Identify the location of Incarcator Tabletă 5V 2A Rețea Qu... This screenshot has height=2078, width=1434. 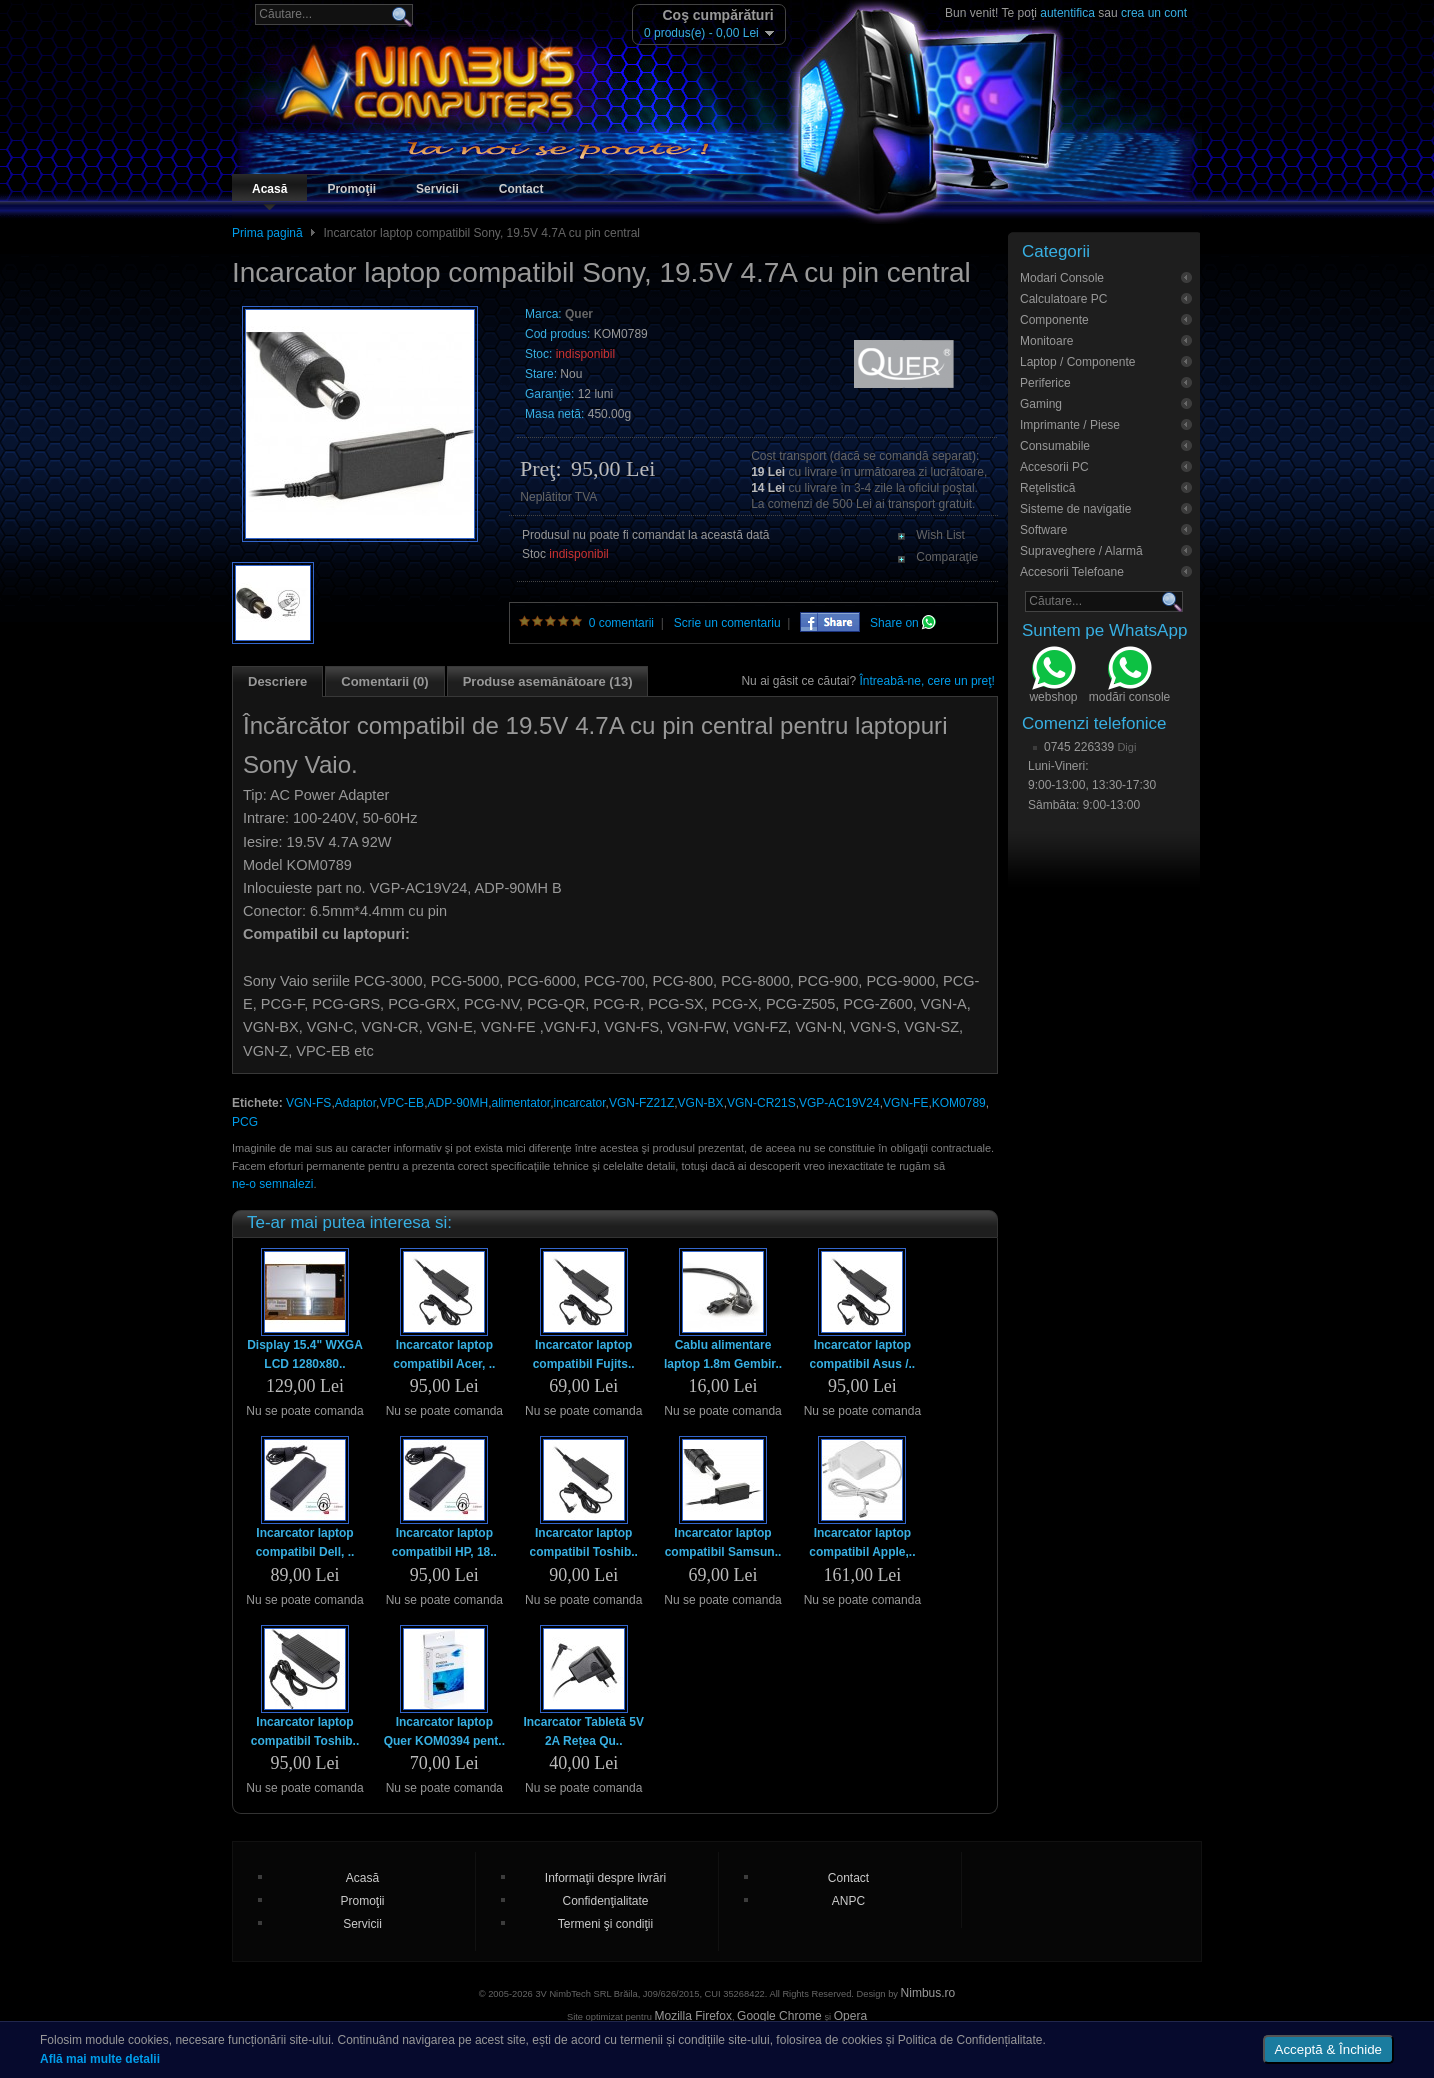
(583, 1731).